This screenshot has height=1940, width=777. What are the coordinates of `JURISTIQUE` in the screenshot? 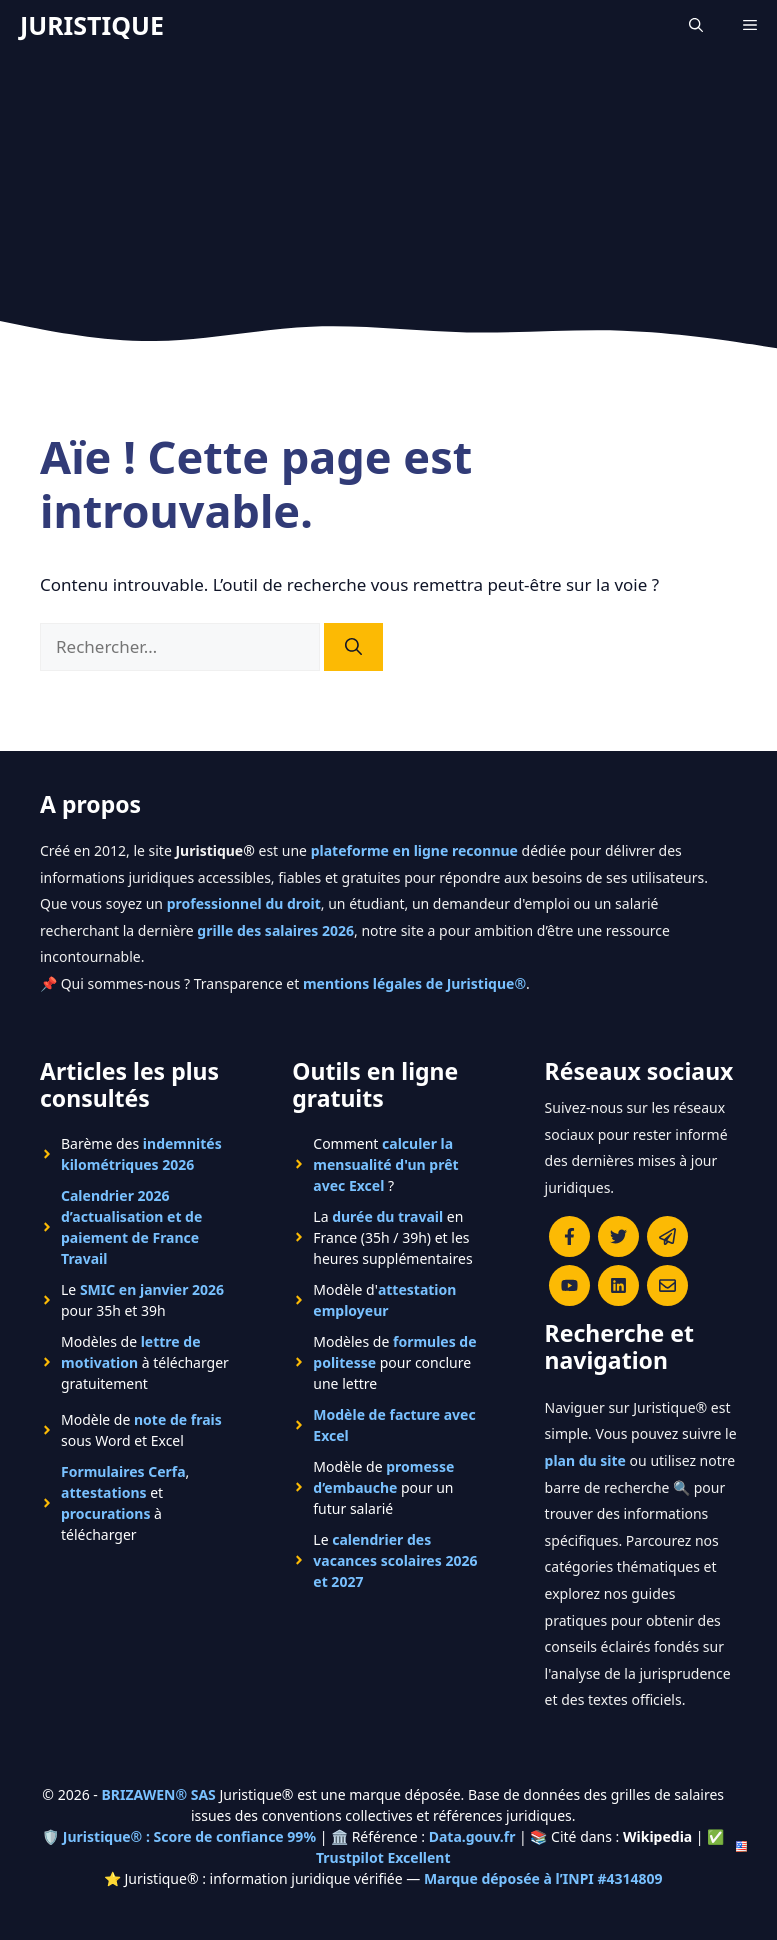 It's located at (92, 25).